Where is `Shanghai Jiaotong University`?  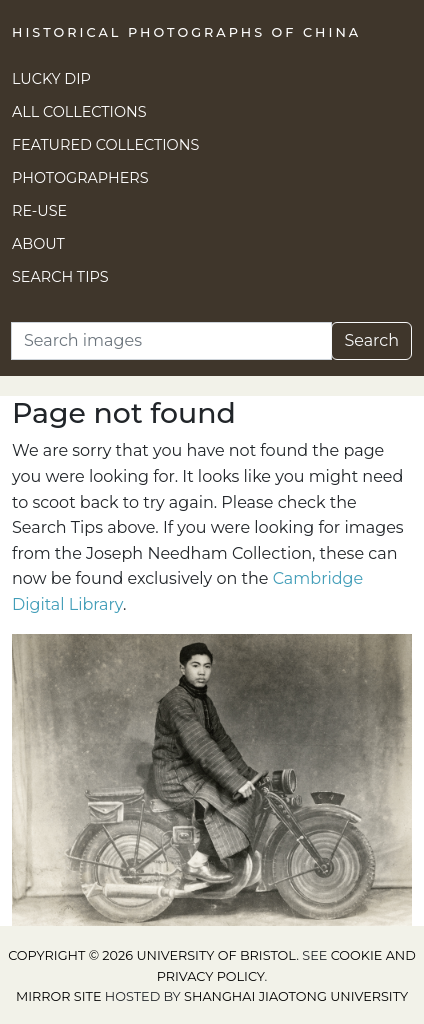
Shanghai Jiaotong University is located at coordinates (296, 996).